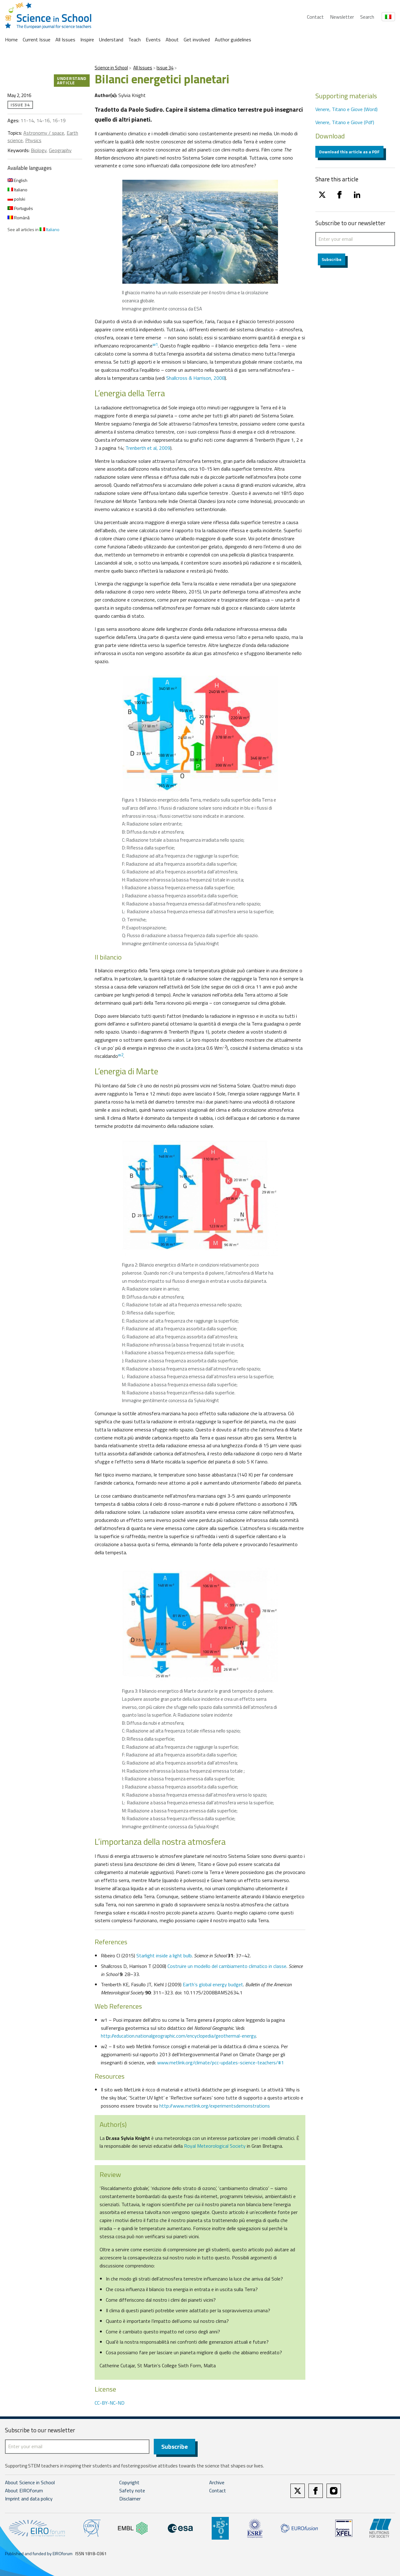 The width and height of the screenshot is (400, 2576). What do you see at coordinates (65, 39) in the screenshot?
I see `All Issues` at bounding box center [65, 39].